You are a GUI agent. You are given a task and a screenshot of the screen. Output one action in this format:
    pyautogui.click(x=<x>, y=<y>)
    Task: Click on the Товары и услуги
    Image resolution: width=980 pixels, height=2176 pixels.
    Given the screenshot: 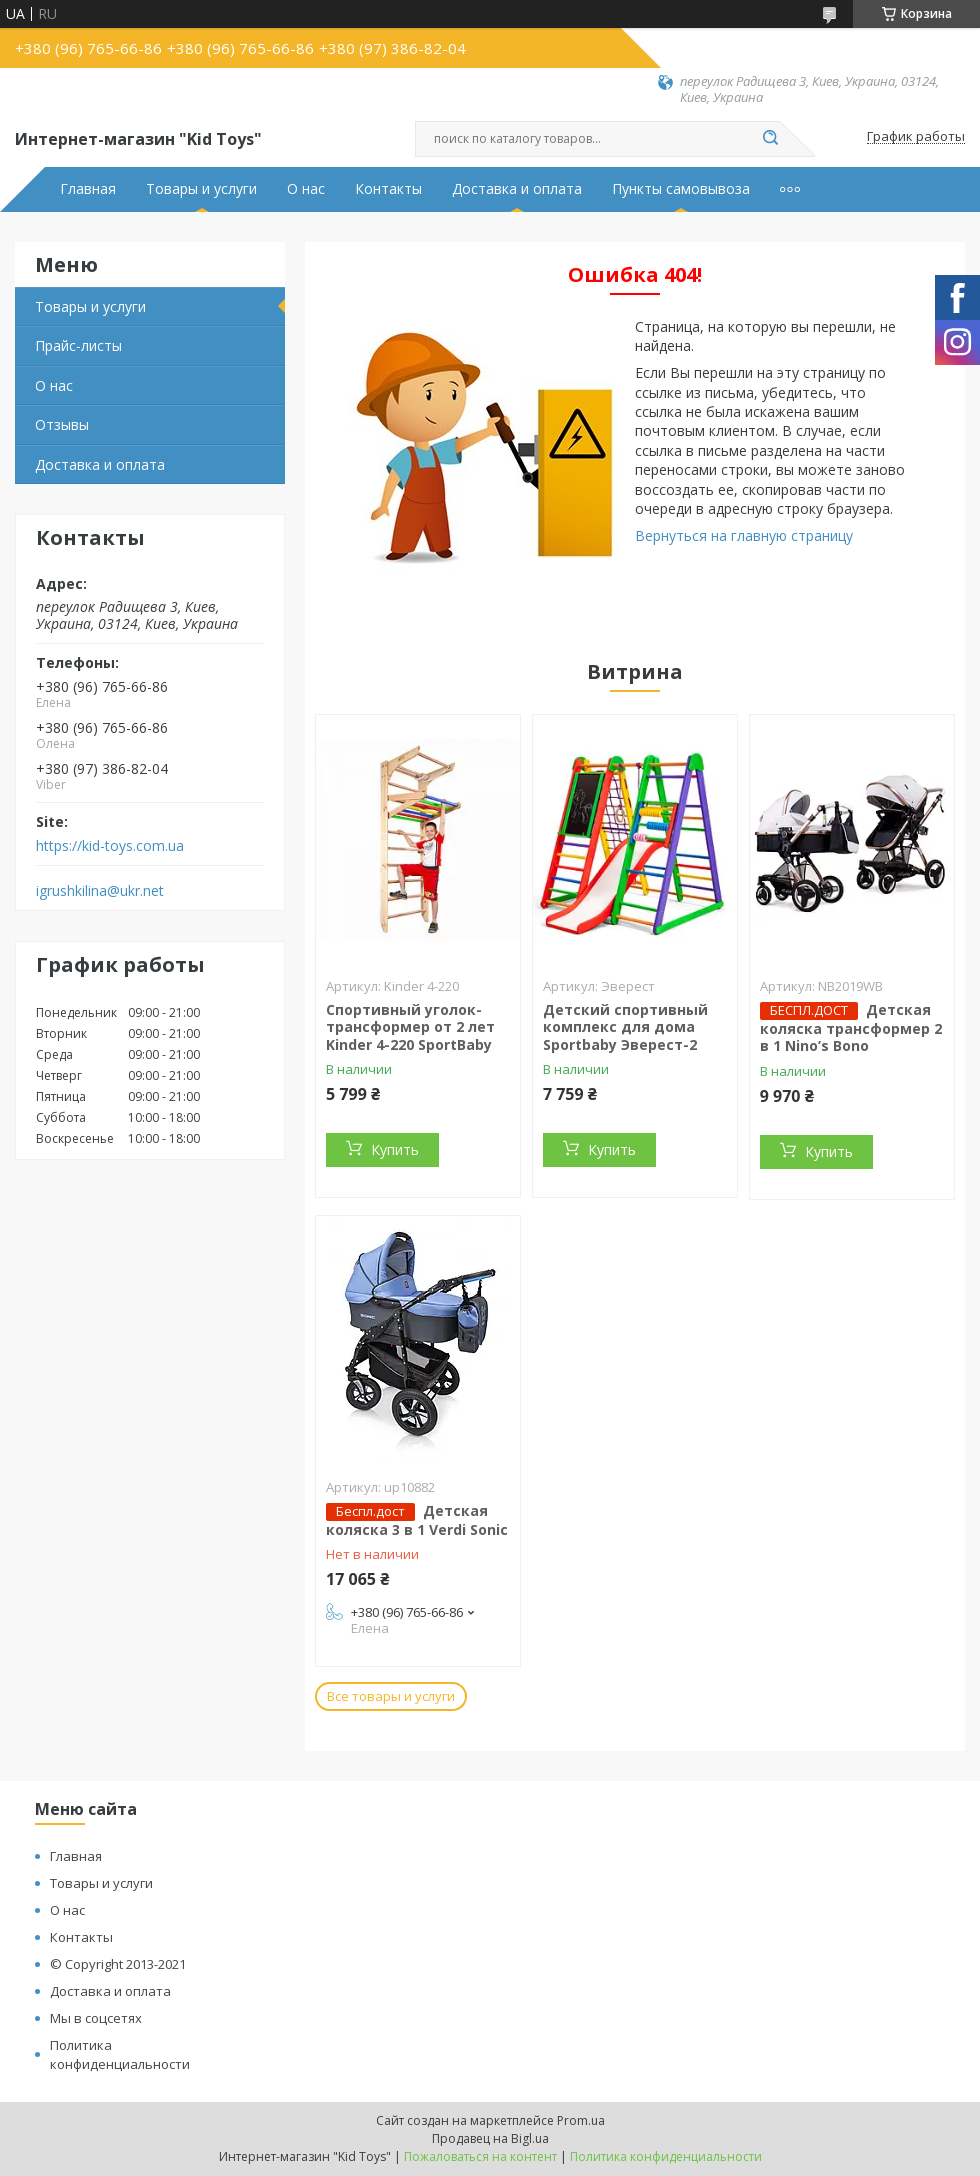 What is the action you would take?
    pyautogui.click(x=201, y=189)
    